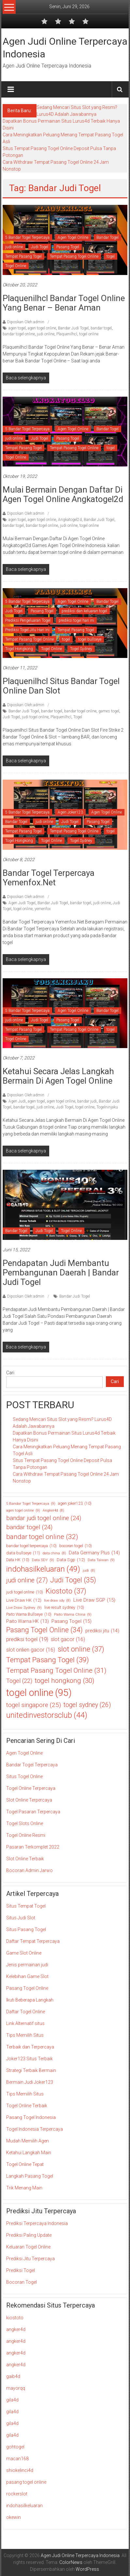  Describe the element at coordinates (24, 1776) in the screenshot. I see `Situs Togel Online` at that location.